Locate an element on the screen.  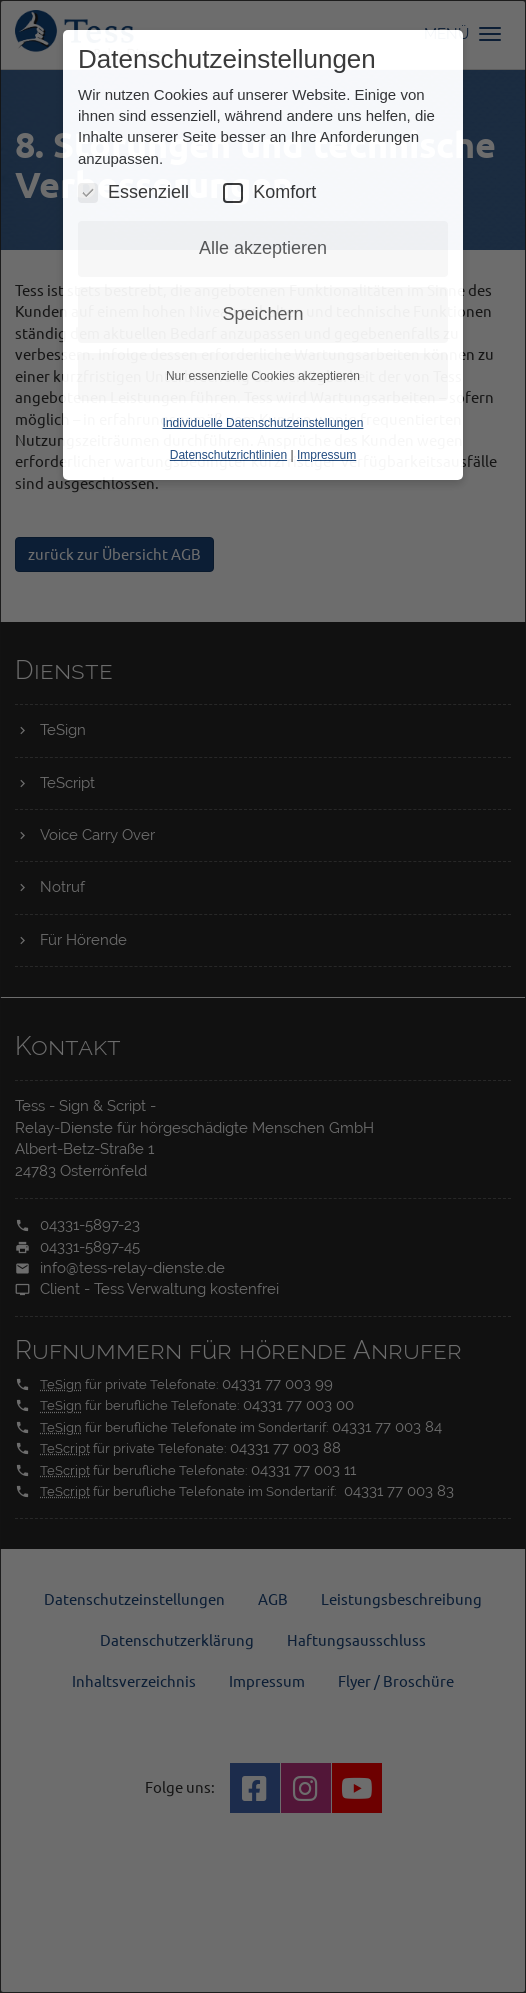
Impressum is located at coordinates (326, 455).